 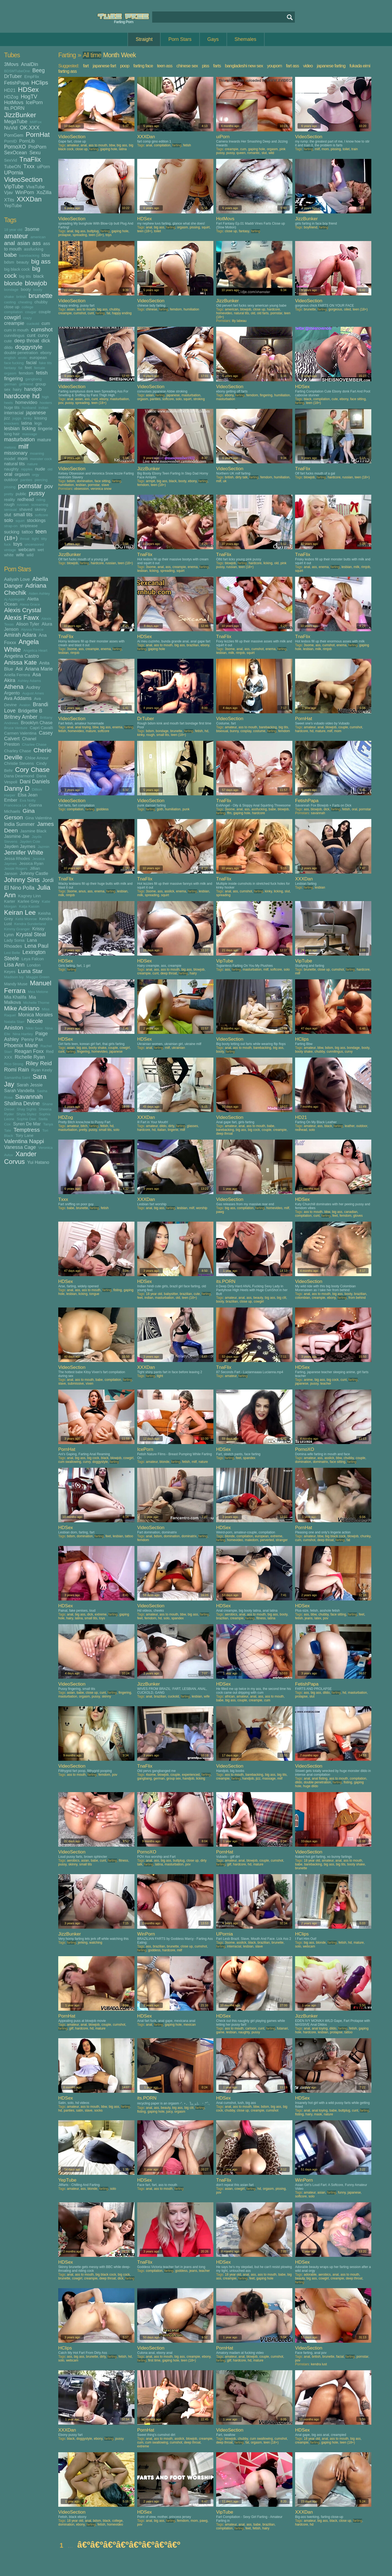 What do you see at coordinates (30, 841) in the screenshot?
I see `Jayden Cole` at bounding box center [30, 841].